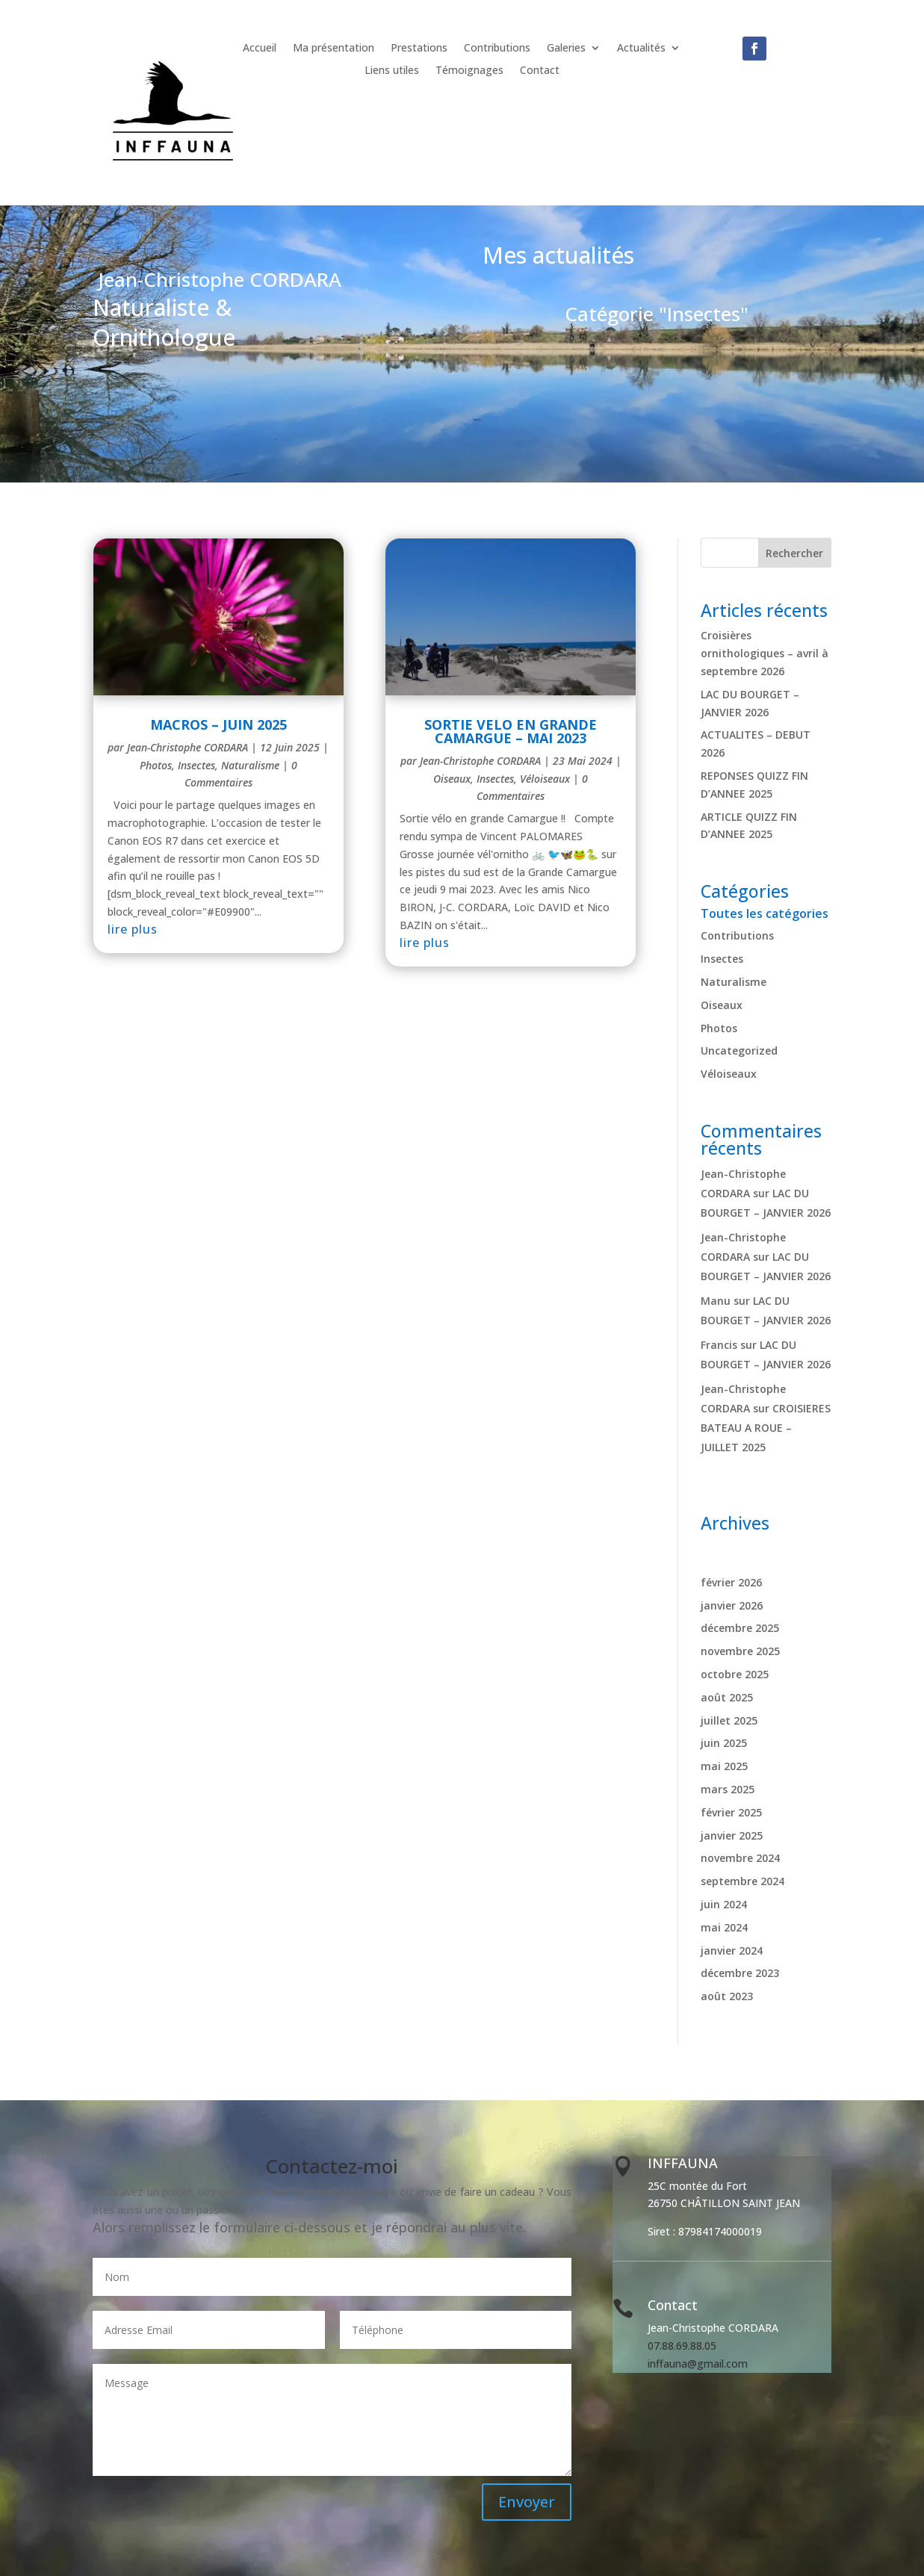 Image resolution: width=924 pixels, height=2576 pixels. What do you see at coordinates (740, 1858) in the screenshot?
I see `novembre 2024` at bounding box center [740, 1858].